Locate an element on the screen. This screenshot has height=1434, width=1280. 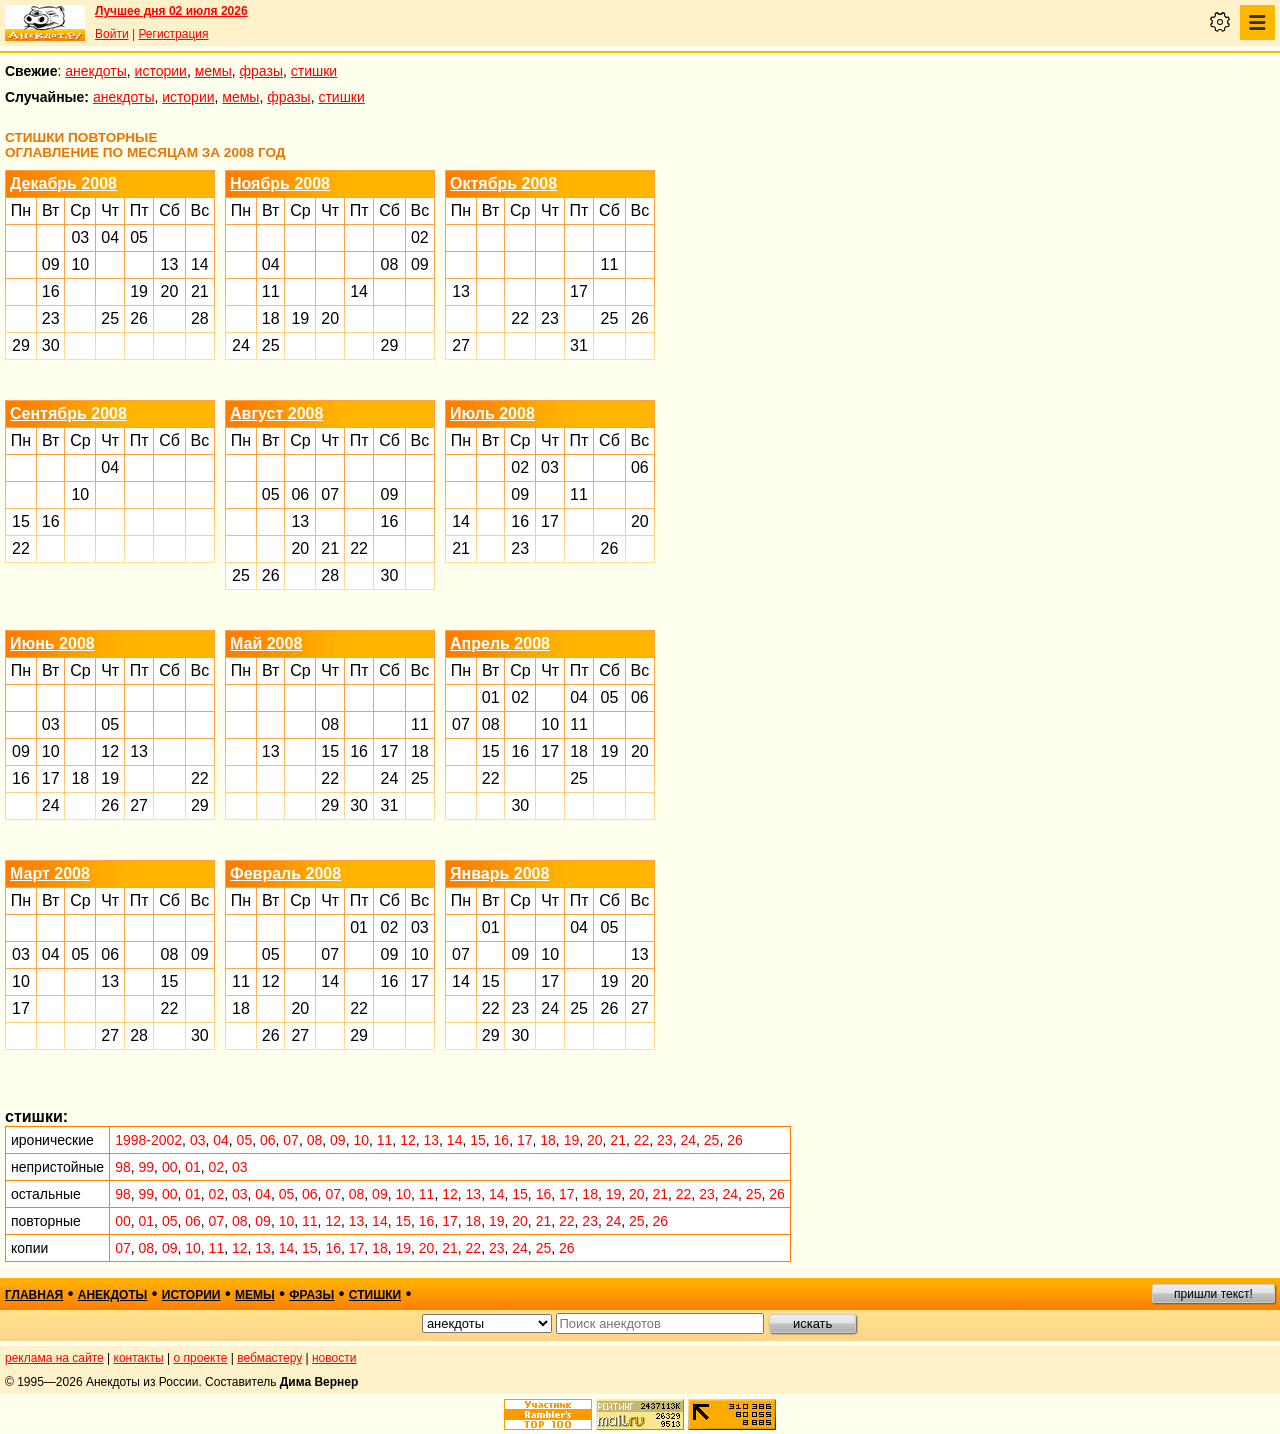
Июль 2008 is located at coordinates (492, 413).